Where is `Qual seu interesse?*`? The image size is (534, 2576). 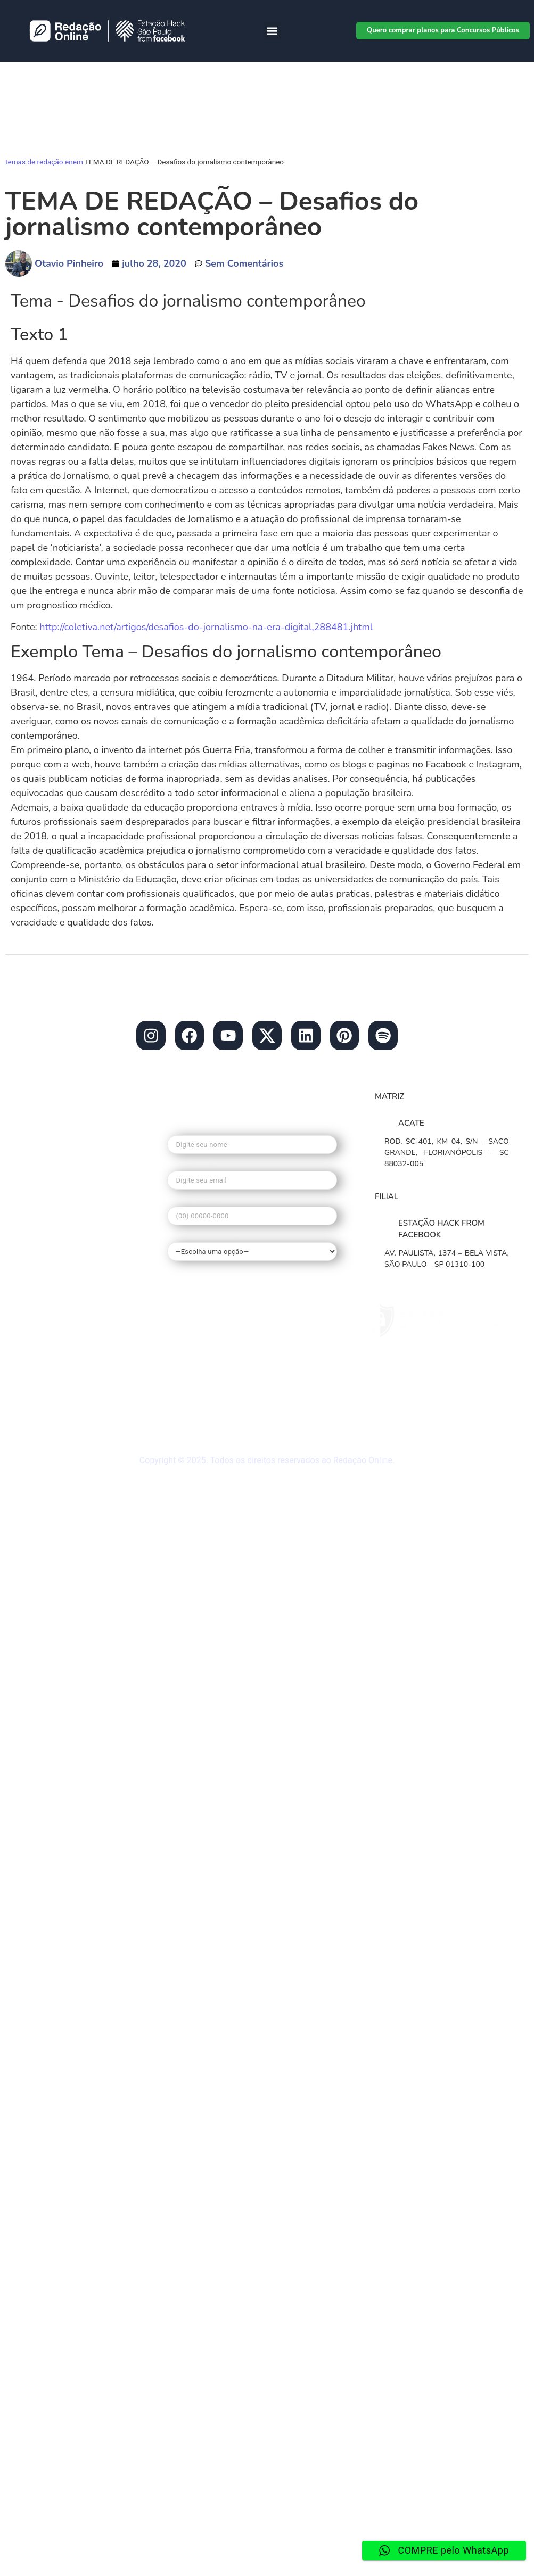
Qual seu interesse?* is located at coordinates (252, 1246).